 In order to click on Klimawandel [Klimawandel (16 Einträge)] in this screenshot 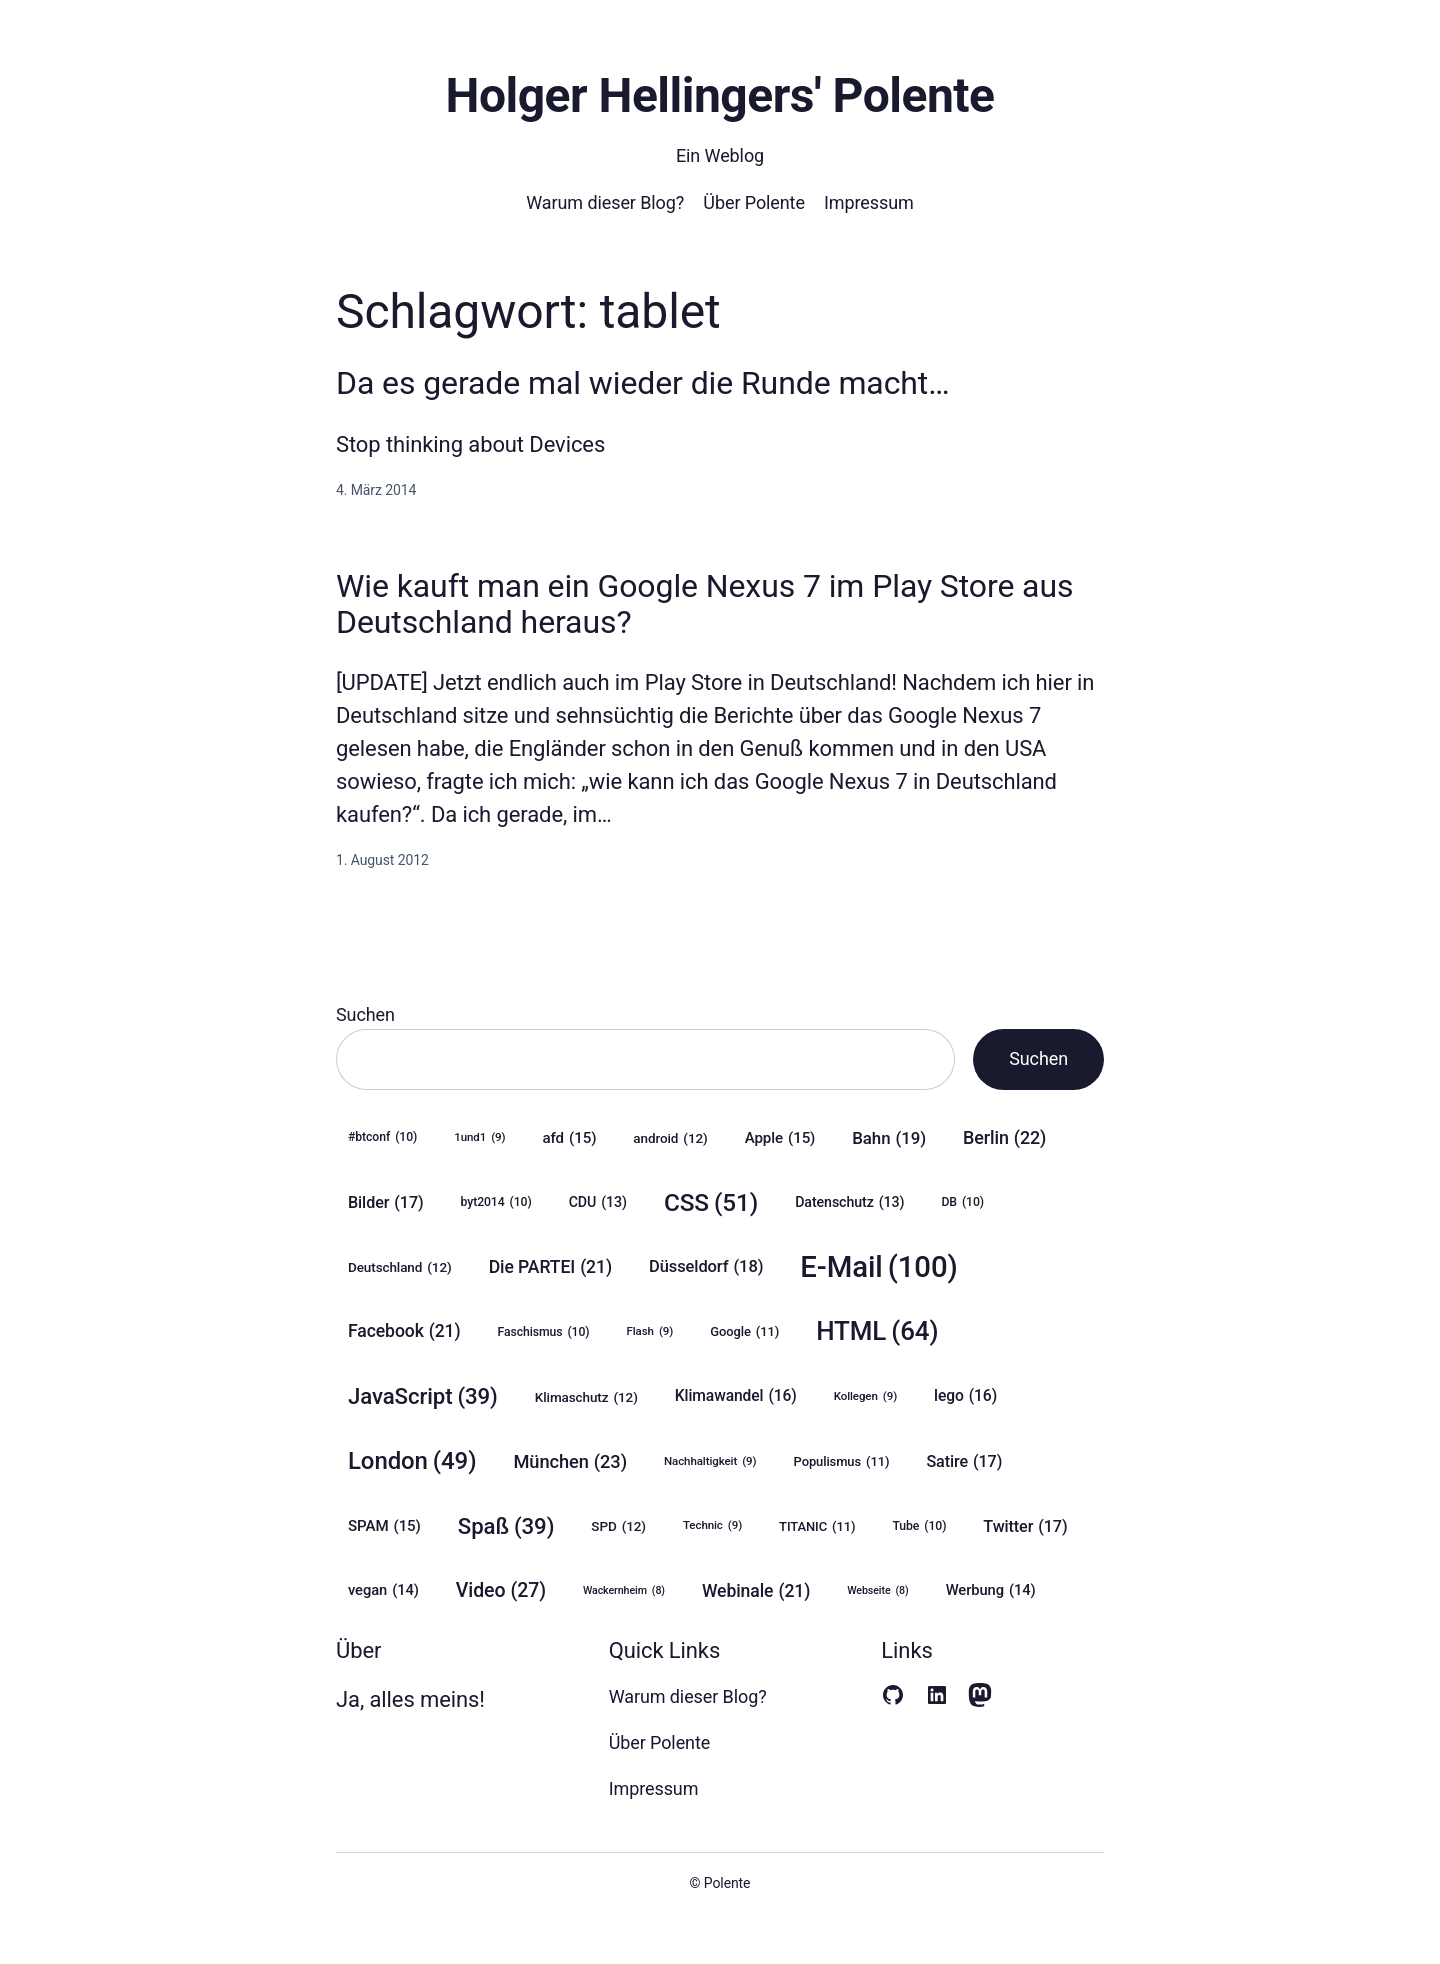, I will do `click(736, 1396)`.